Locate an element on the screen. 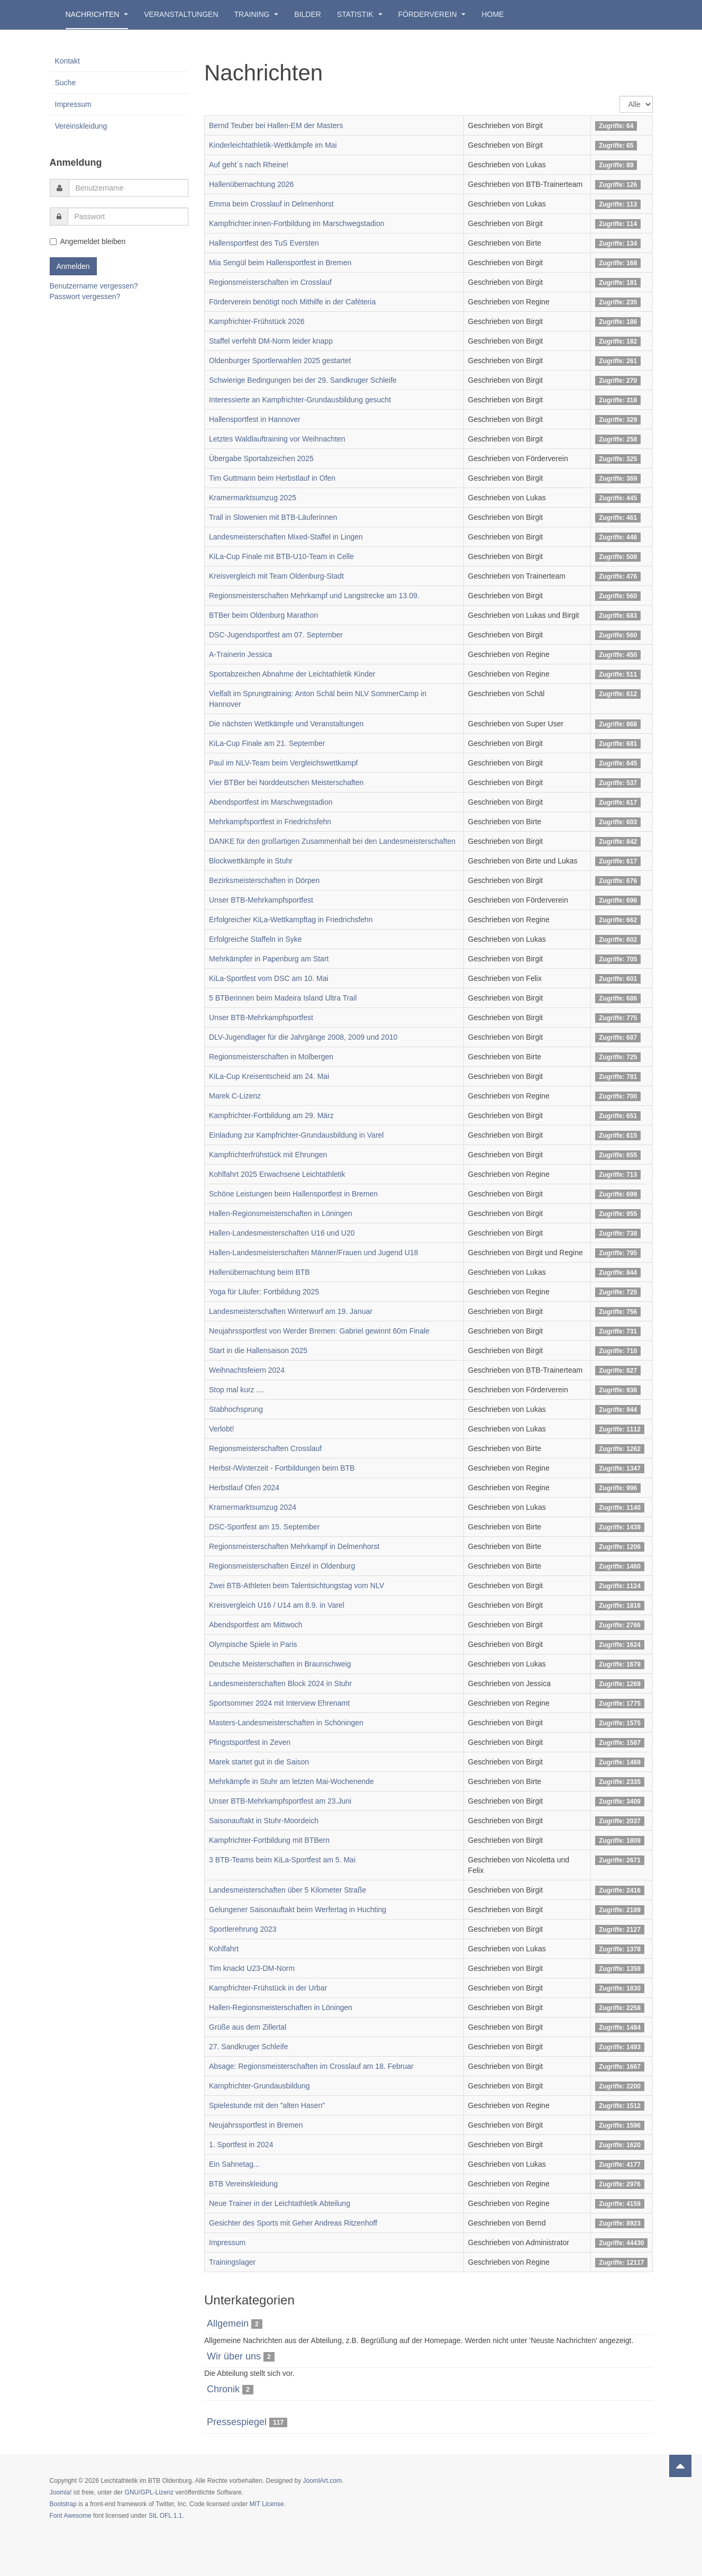 Image resolution: width=702 pixels, height=2576 pixels. Auf geht´s nach Rheine! is located at coordinates (248, 164).